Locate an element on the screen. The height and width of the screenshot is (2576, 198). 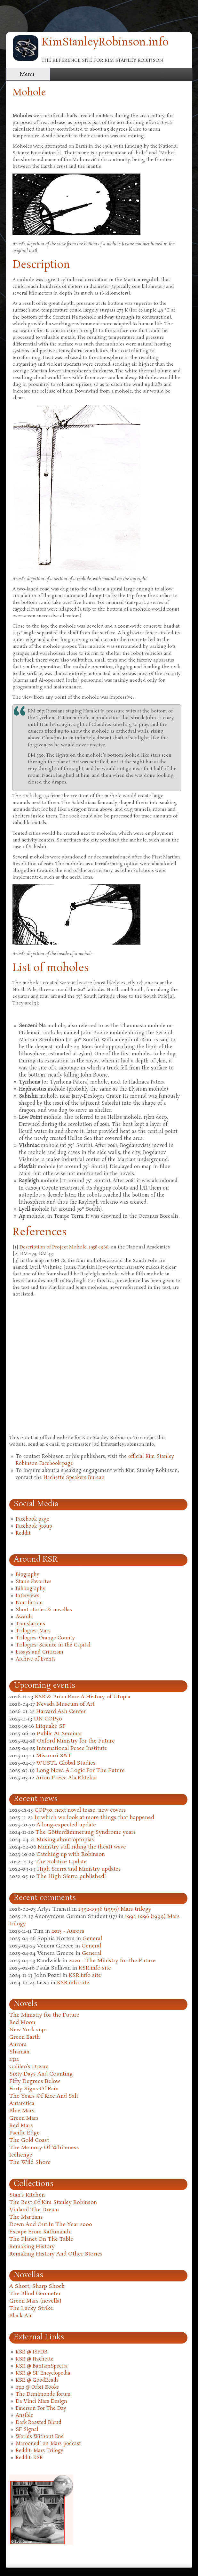
Bibliography is located at coordinates (30, 1589).